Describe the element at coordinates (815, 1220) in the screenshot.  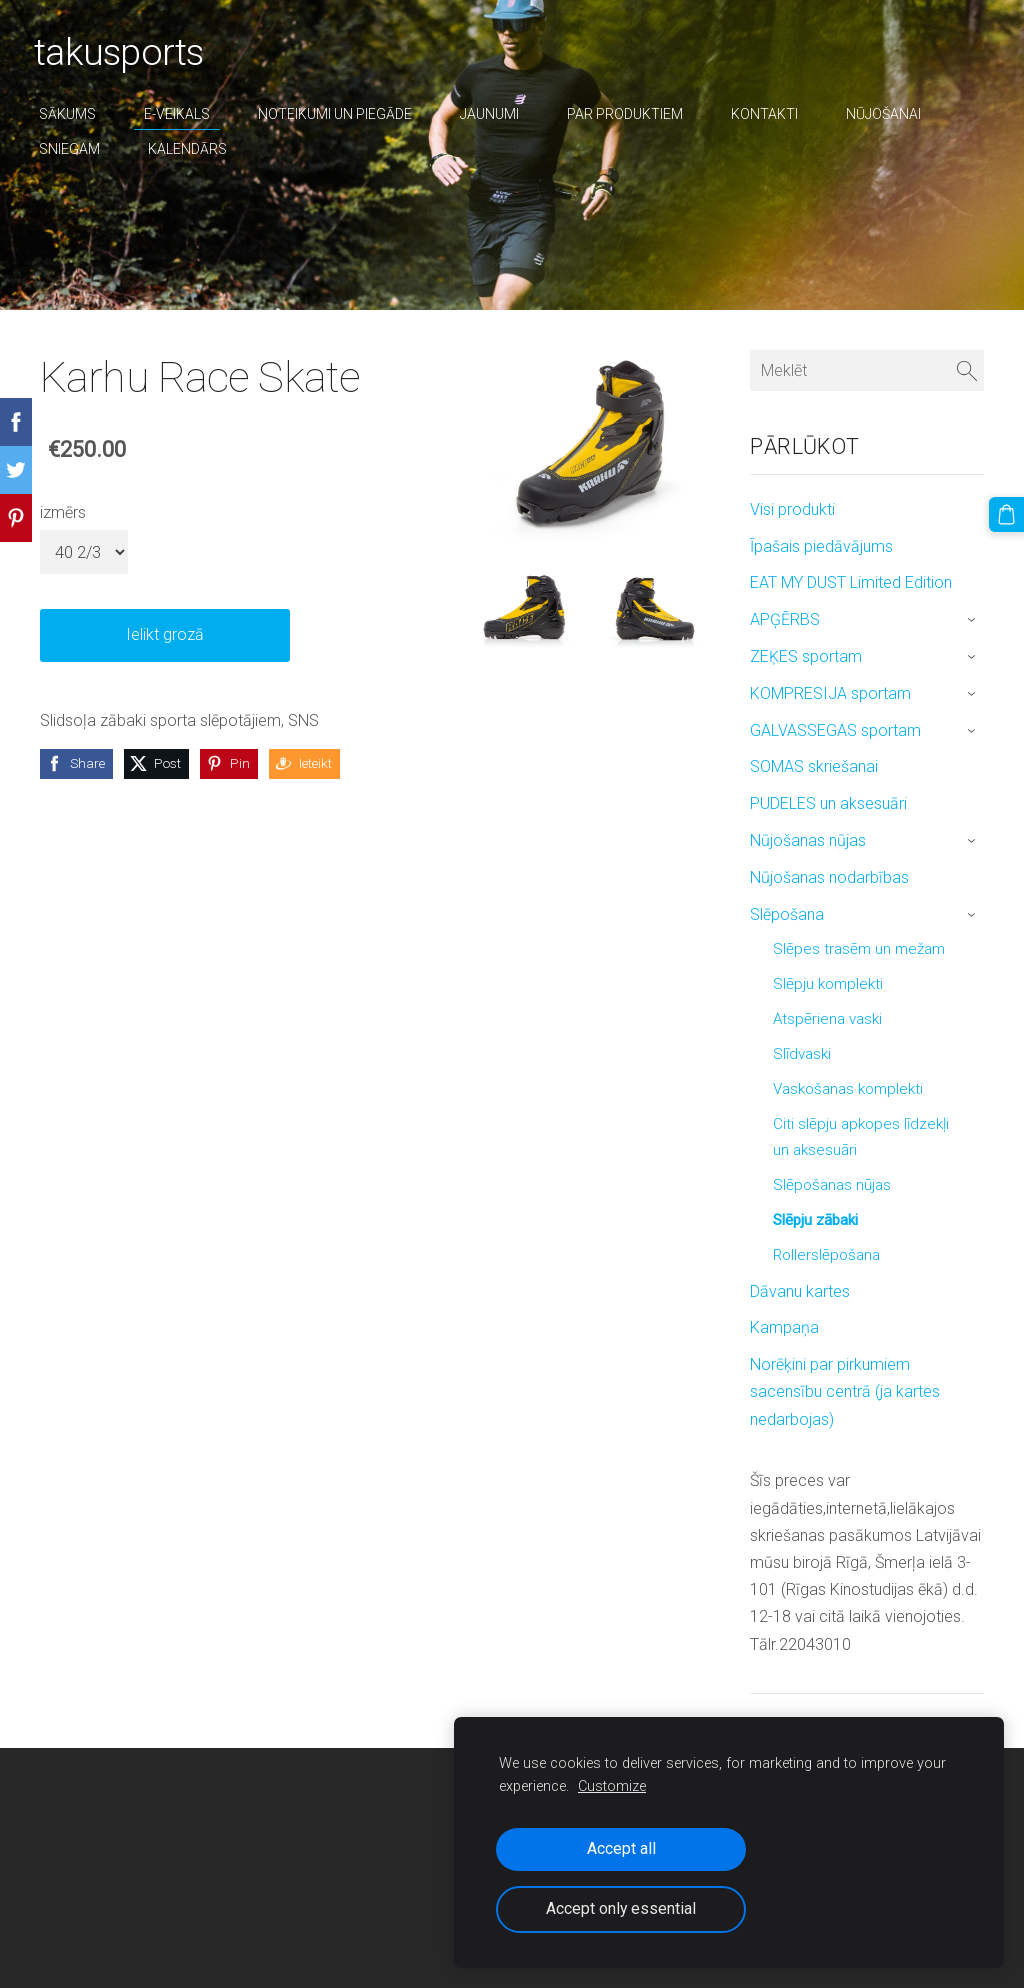
I see `Slēpju zābaki [menuitem]` at that location.